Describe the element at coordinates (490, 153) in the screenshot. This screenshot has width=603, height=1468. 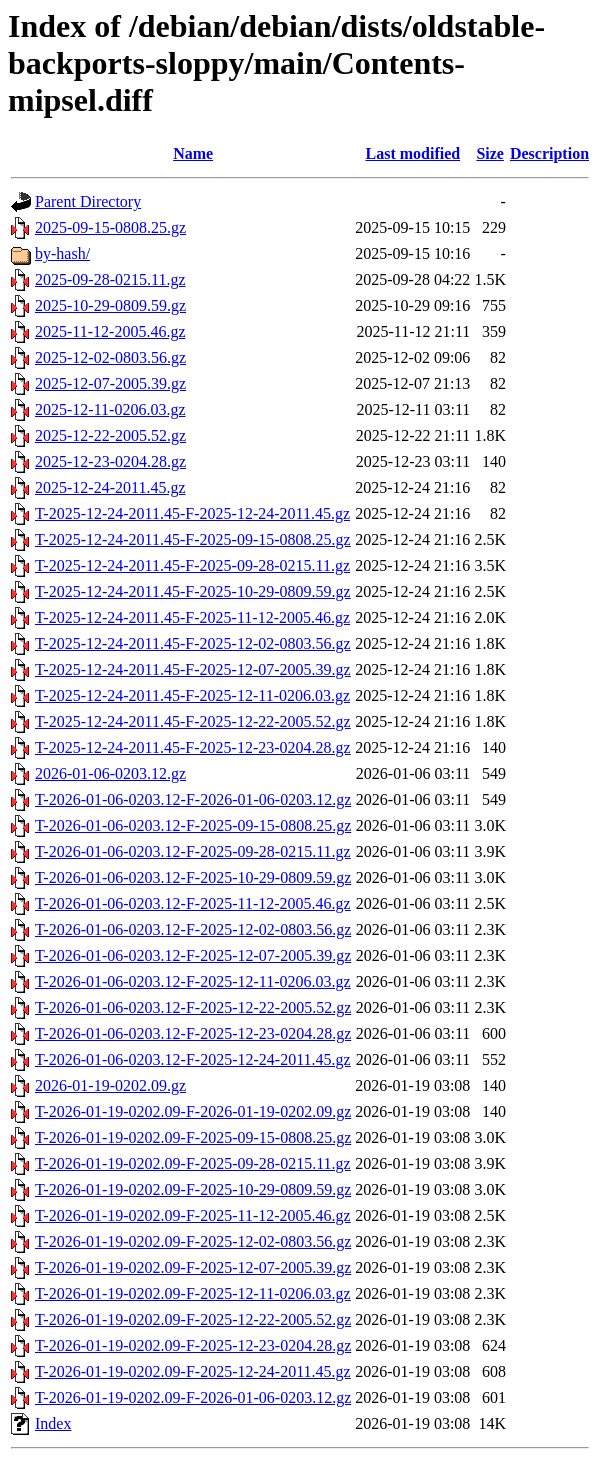
I see `Size` at that location.